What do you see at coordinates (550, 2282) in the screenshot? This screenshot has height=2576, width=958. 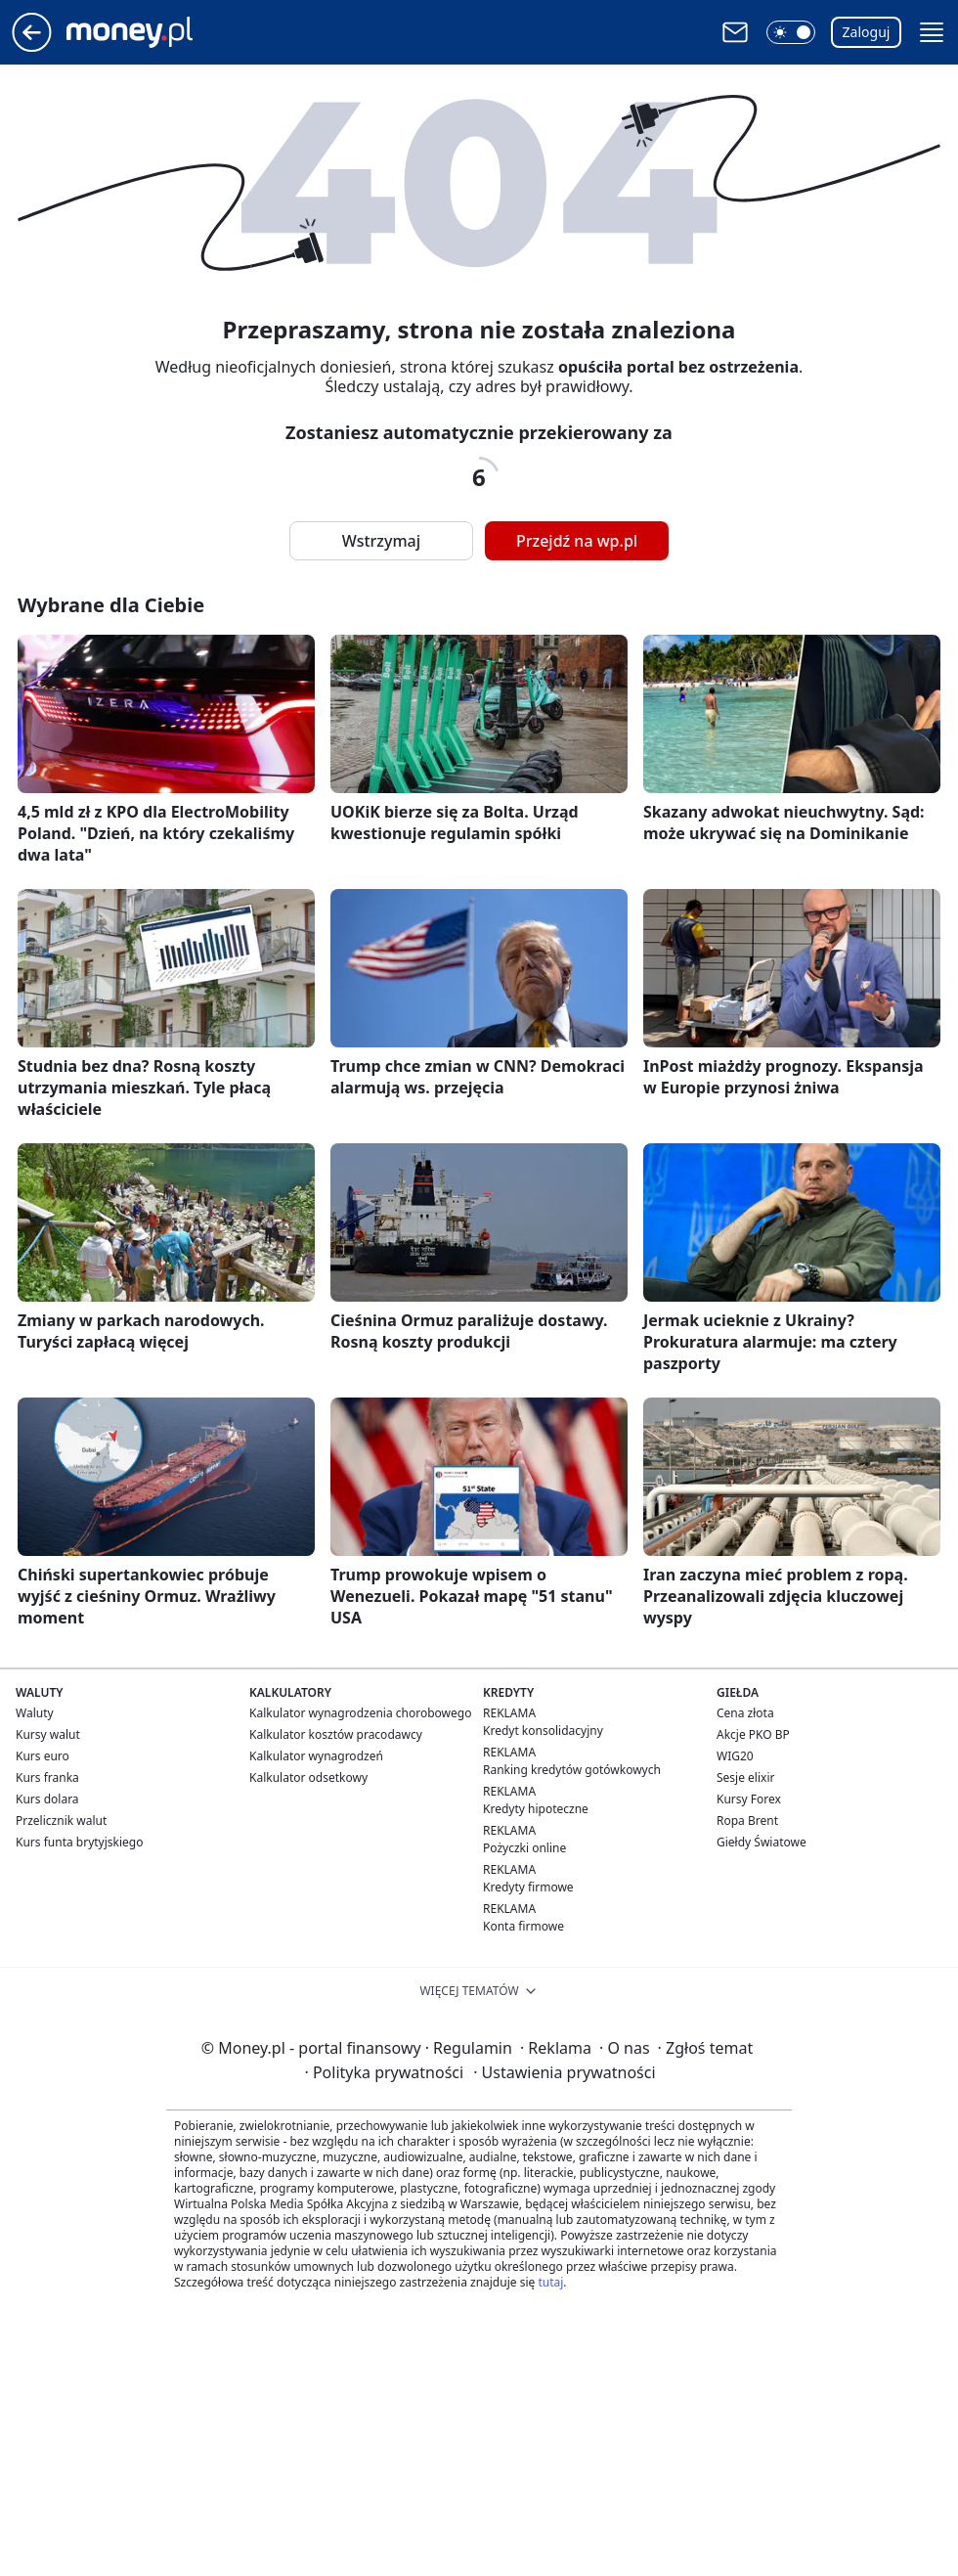 I see `tutaj` at bounding box center [550, 2282].